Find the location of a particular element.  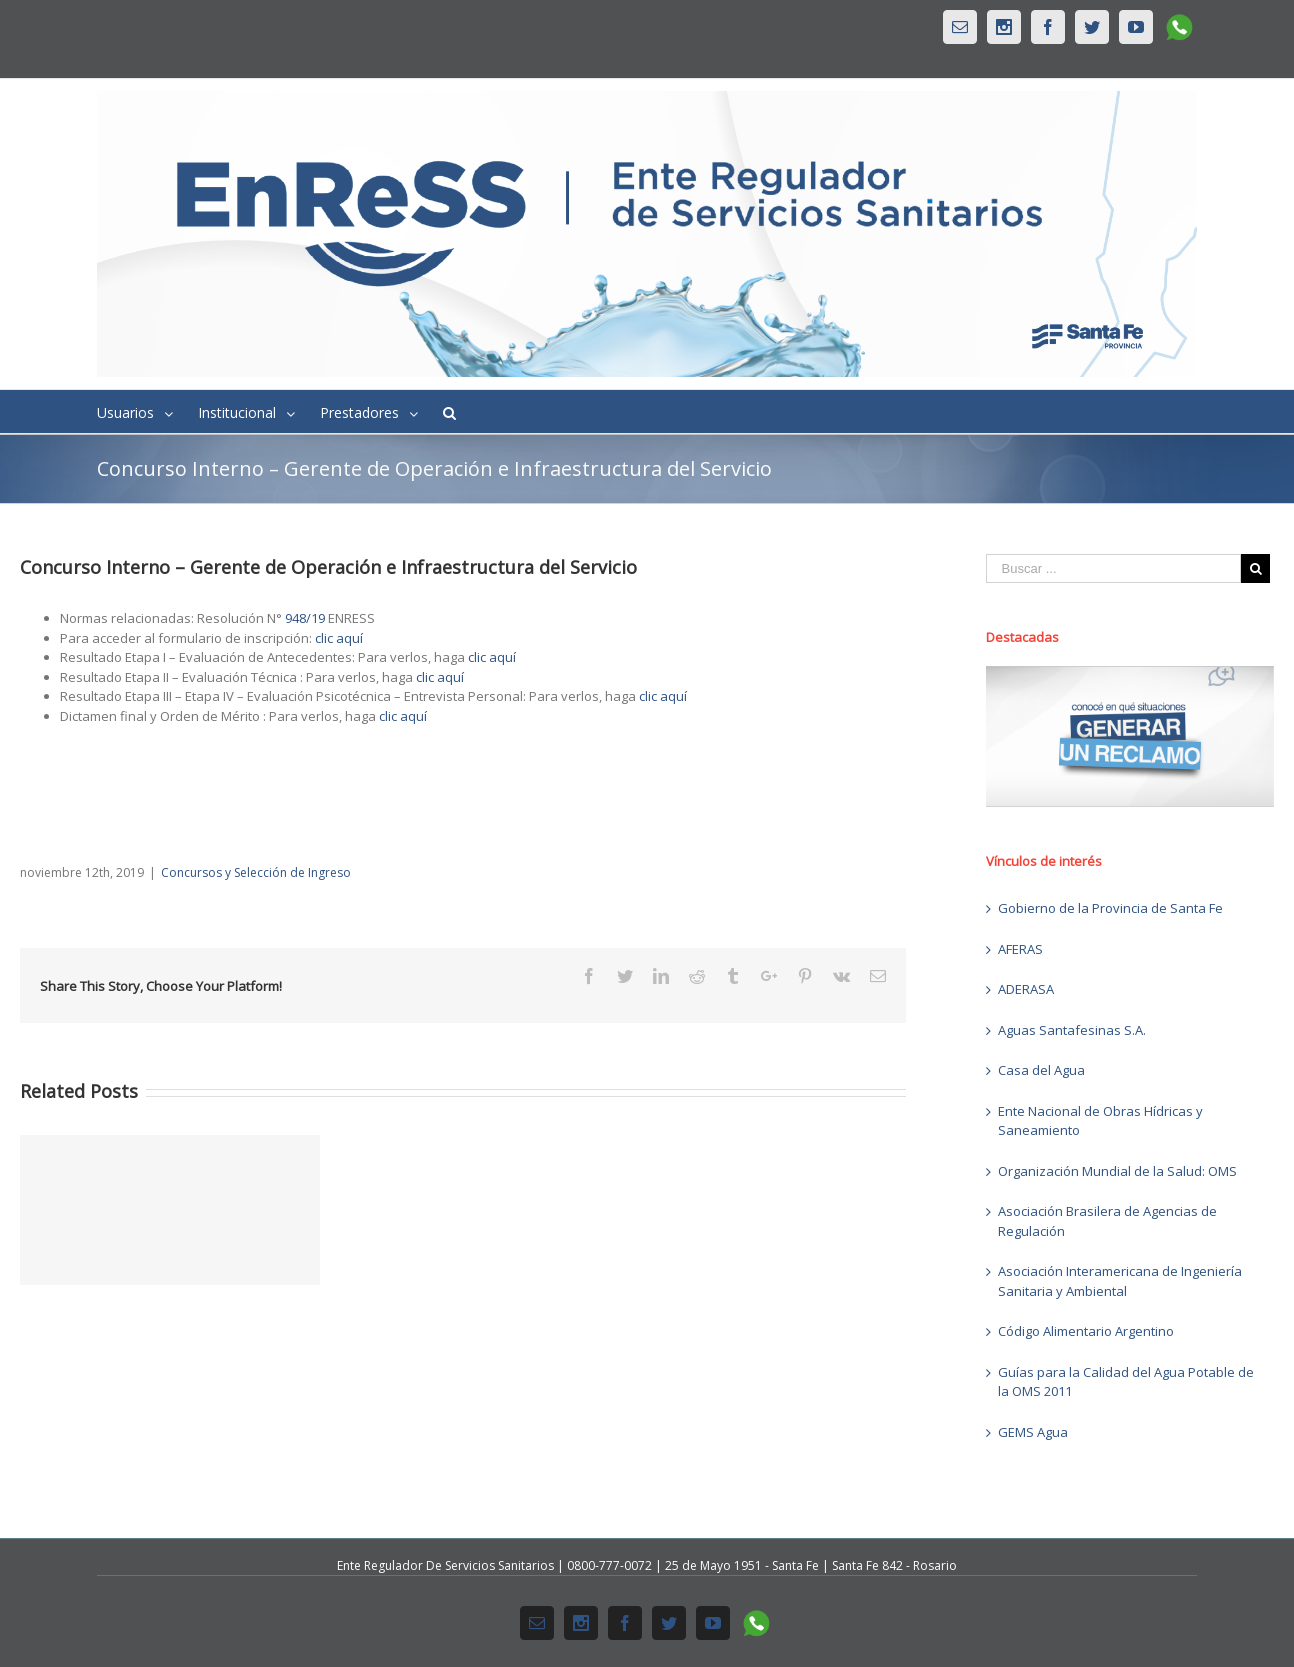

Casa del Agua is located at coordinates (1041, 1070).